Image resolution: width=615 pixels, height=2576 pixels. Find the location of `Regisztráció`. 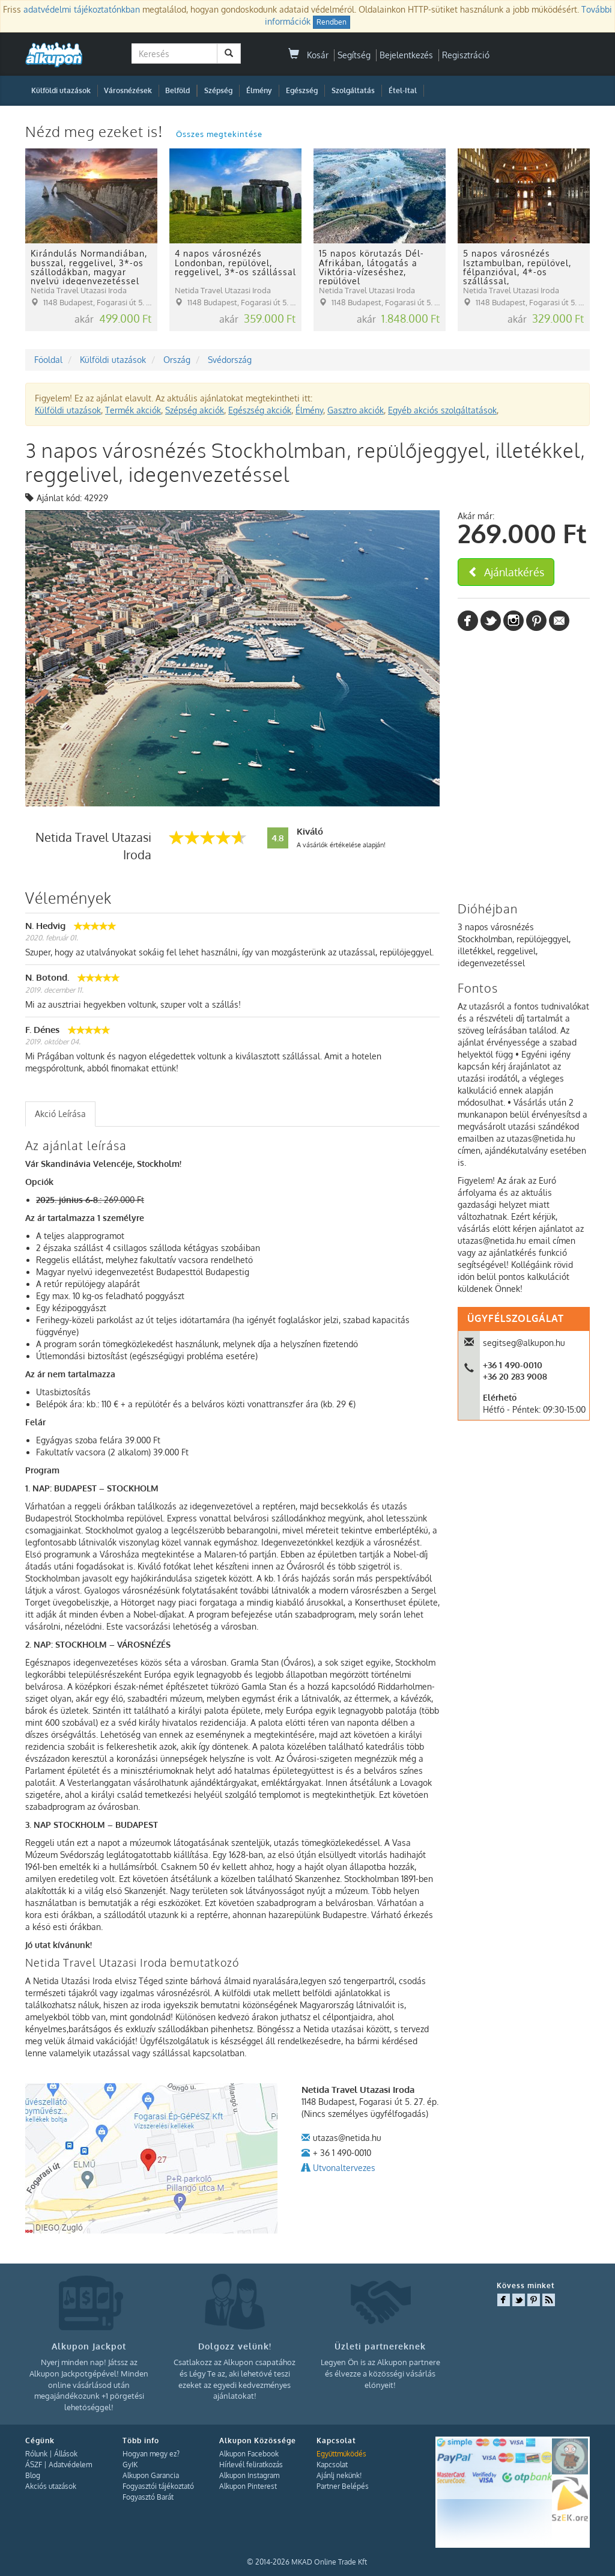

Regisztráció is located at coordinates (465, 55).